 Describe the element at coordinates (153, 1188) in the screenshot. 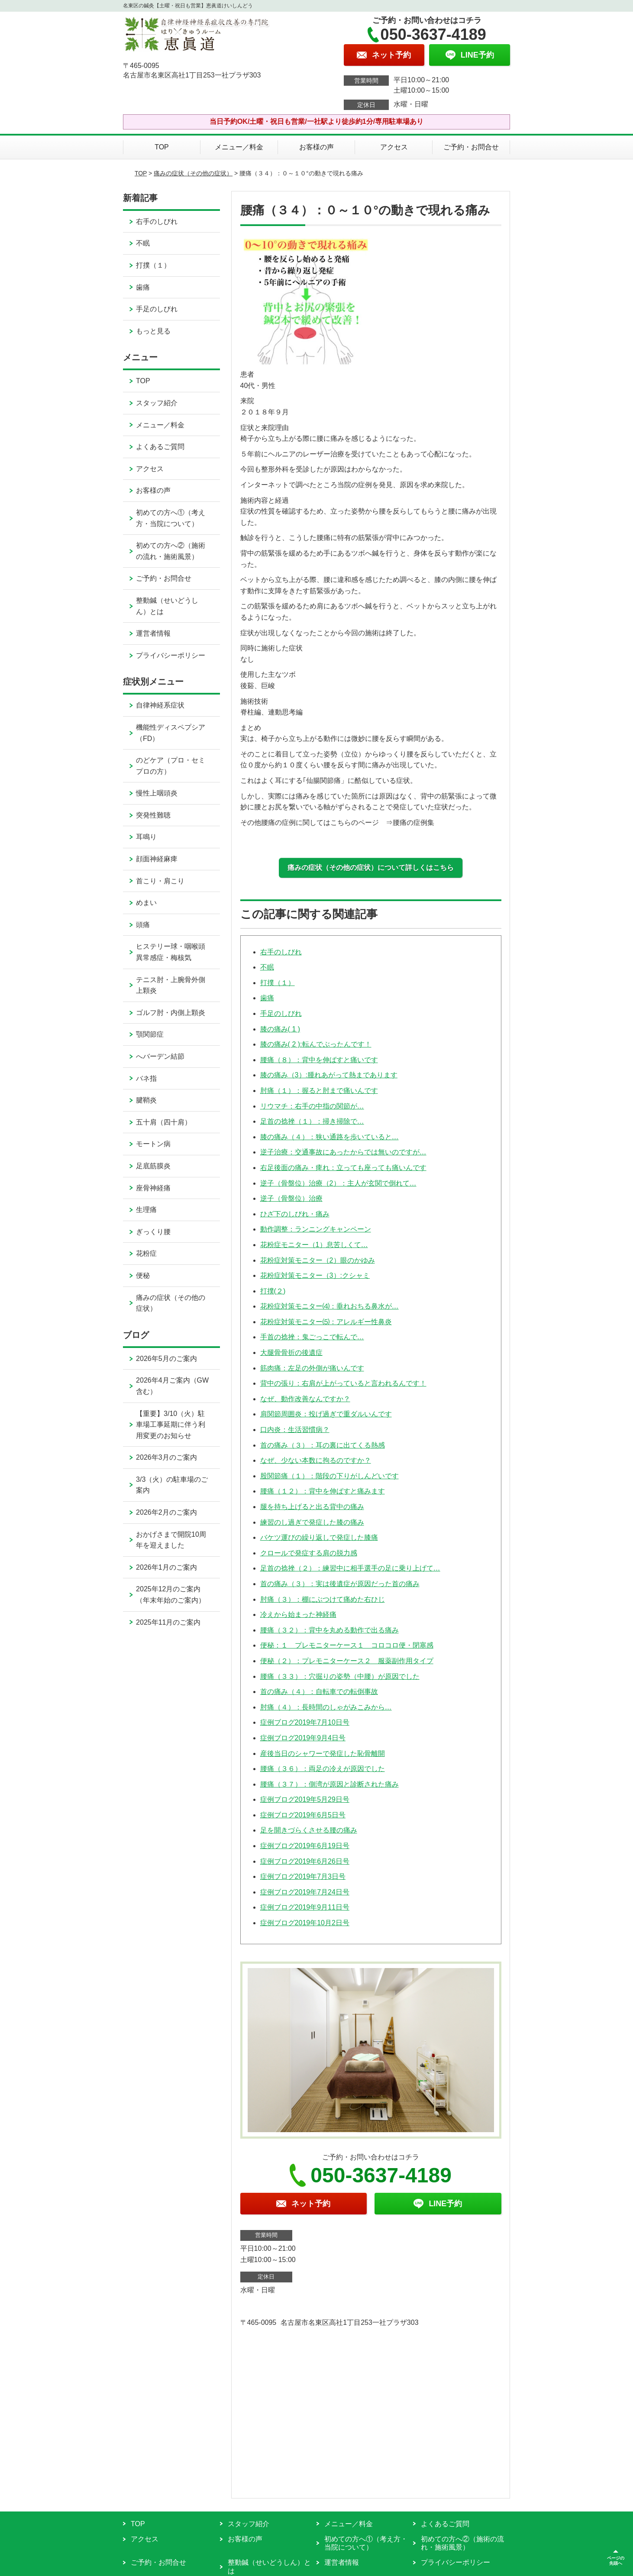

I see `座骨神経痛` at that location.